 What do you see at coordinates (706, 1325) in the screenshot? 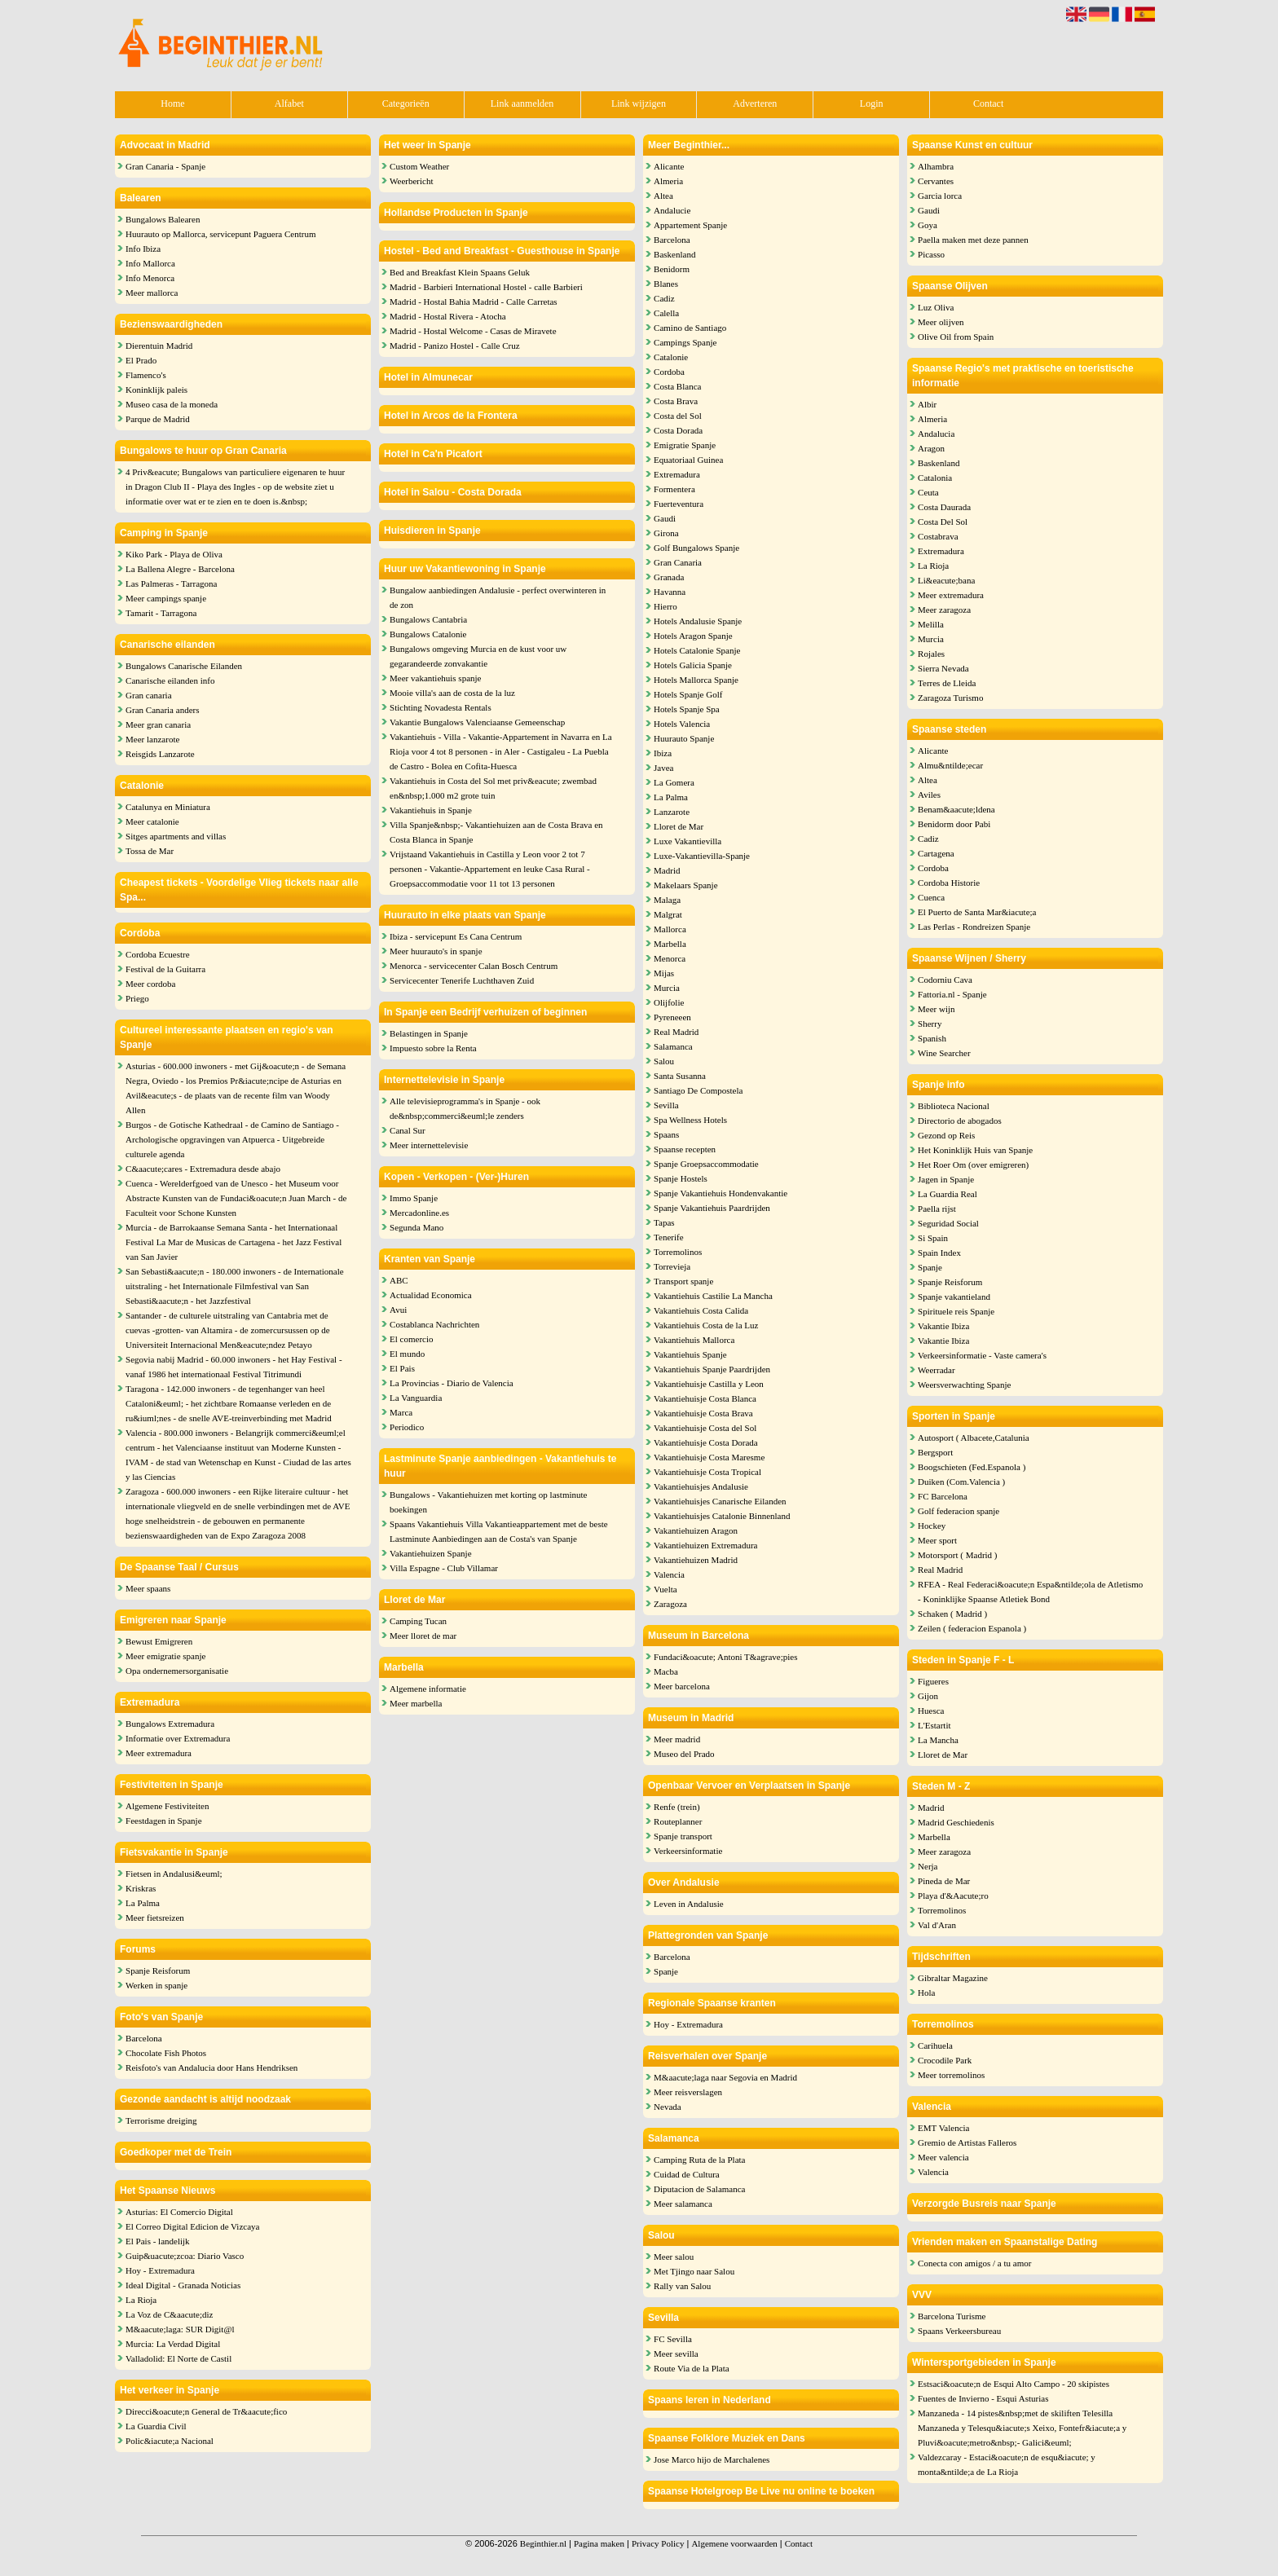
I see `Vakantiehuis Costa de la Luz` at bounding box center [706, 1325].